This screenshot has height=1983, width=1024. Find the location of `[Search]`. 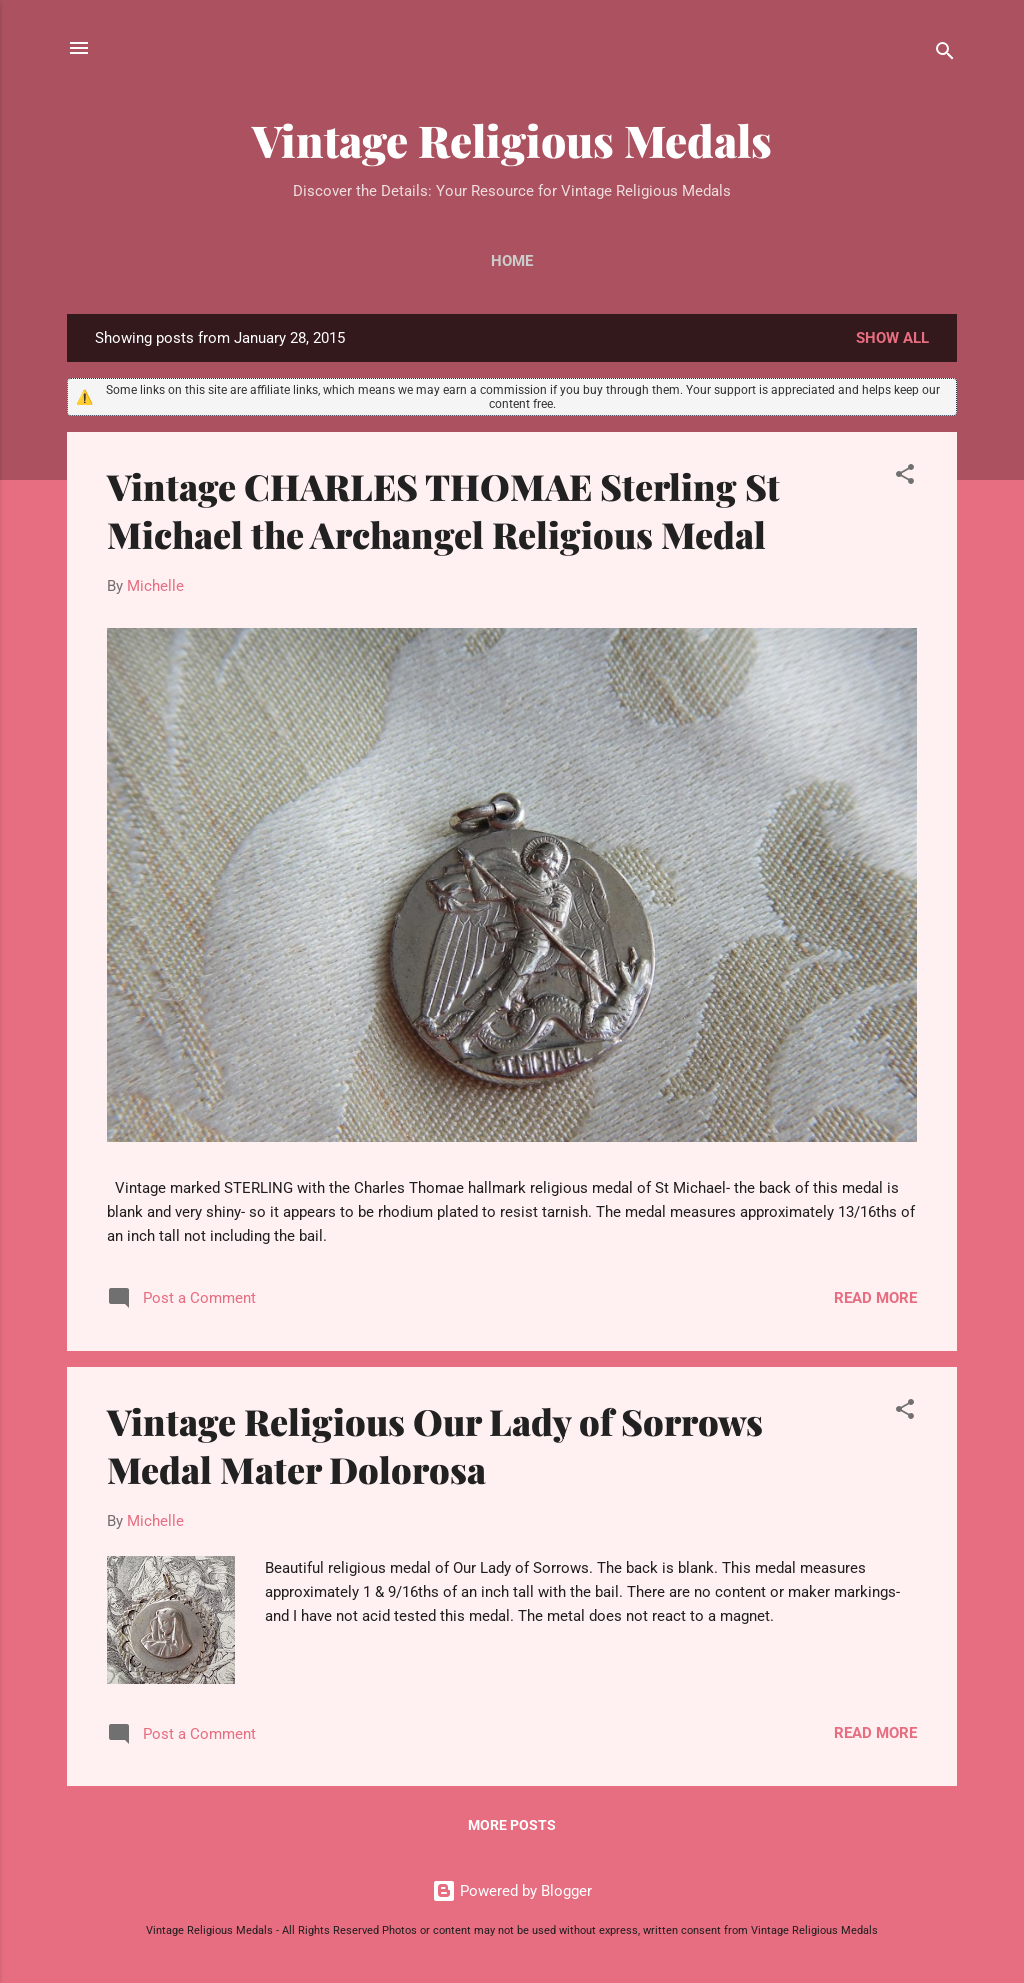

[Search] is located at coordinates (945, 54).